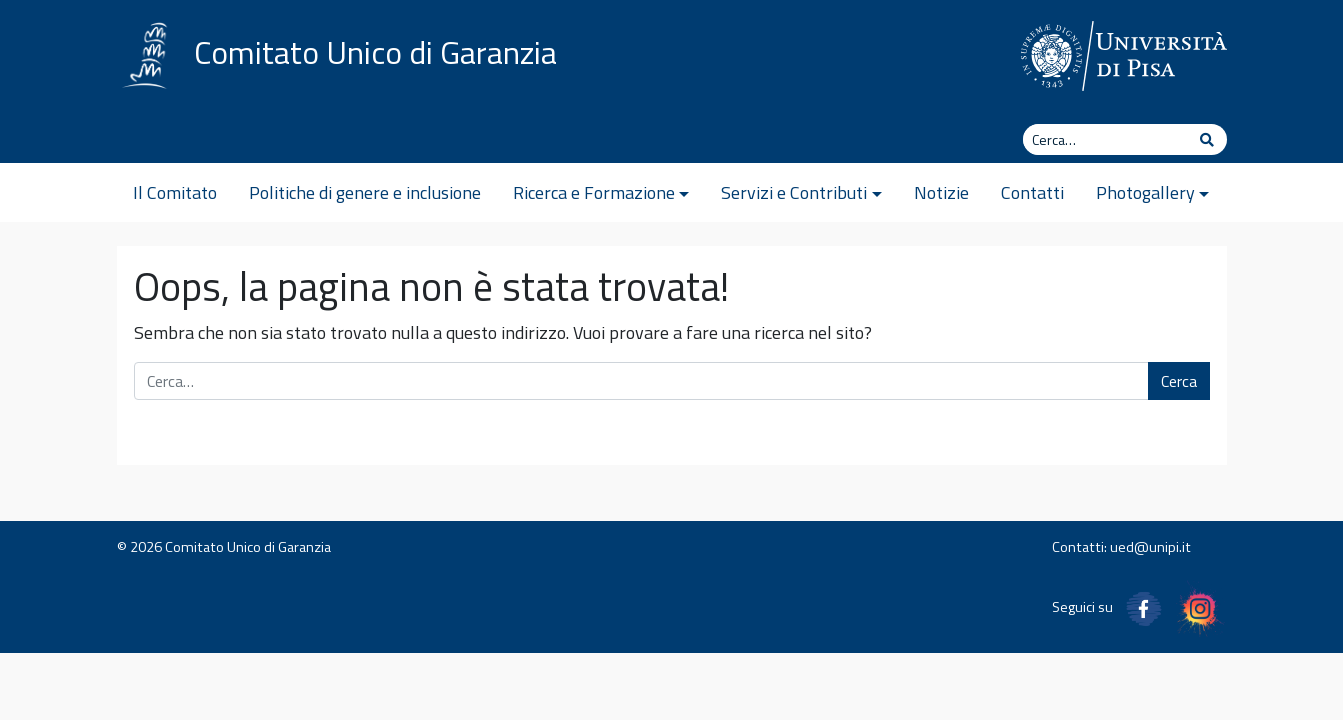 This screenshot has width=1343, height=720. What do you see at coordinates (794, 192) in the screenshot?
I see `Servizi e Contributi` at bounding box center [794, 192].